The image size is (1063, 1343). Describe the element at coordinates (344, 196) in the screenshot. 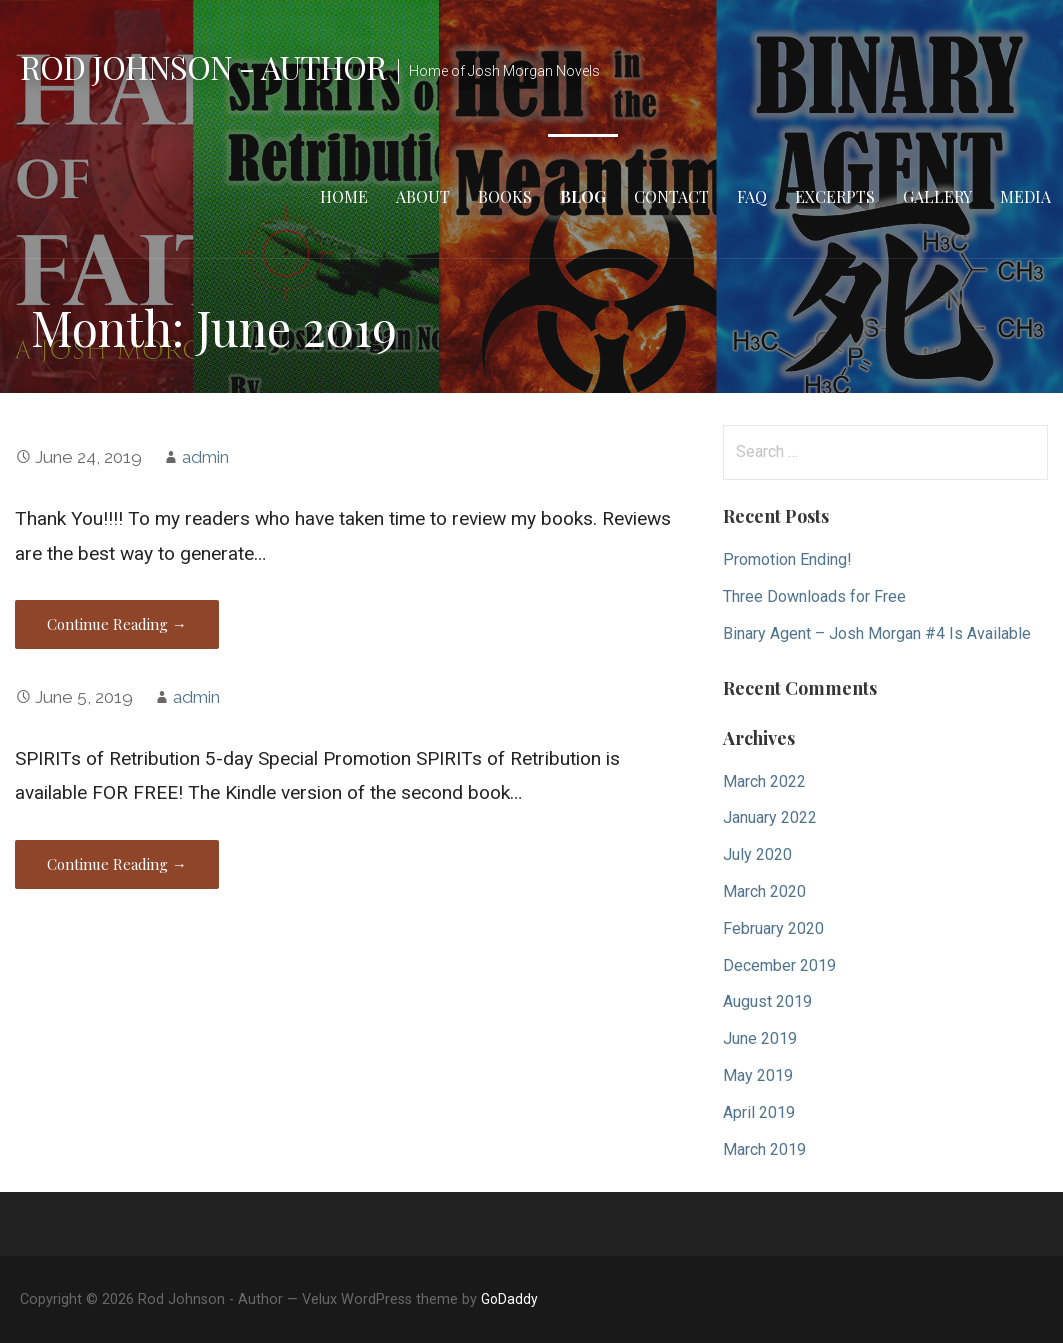

I see `Home` at that location.